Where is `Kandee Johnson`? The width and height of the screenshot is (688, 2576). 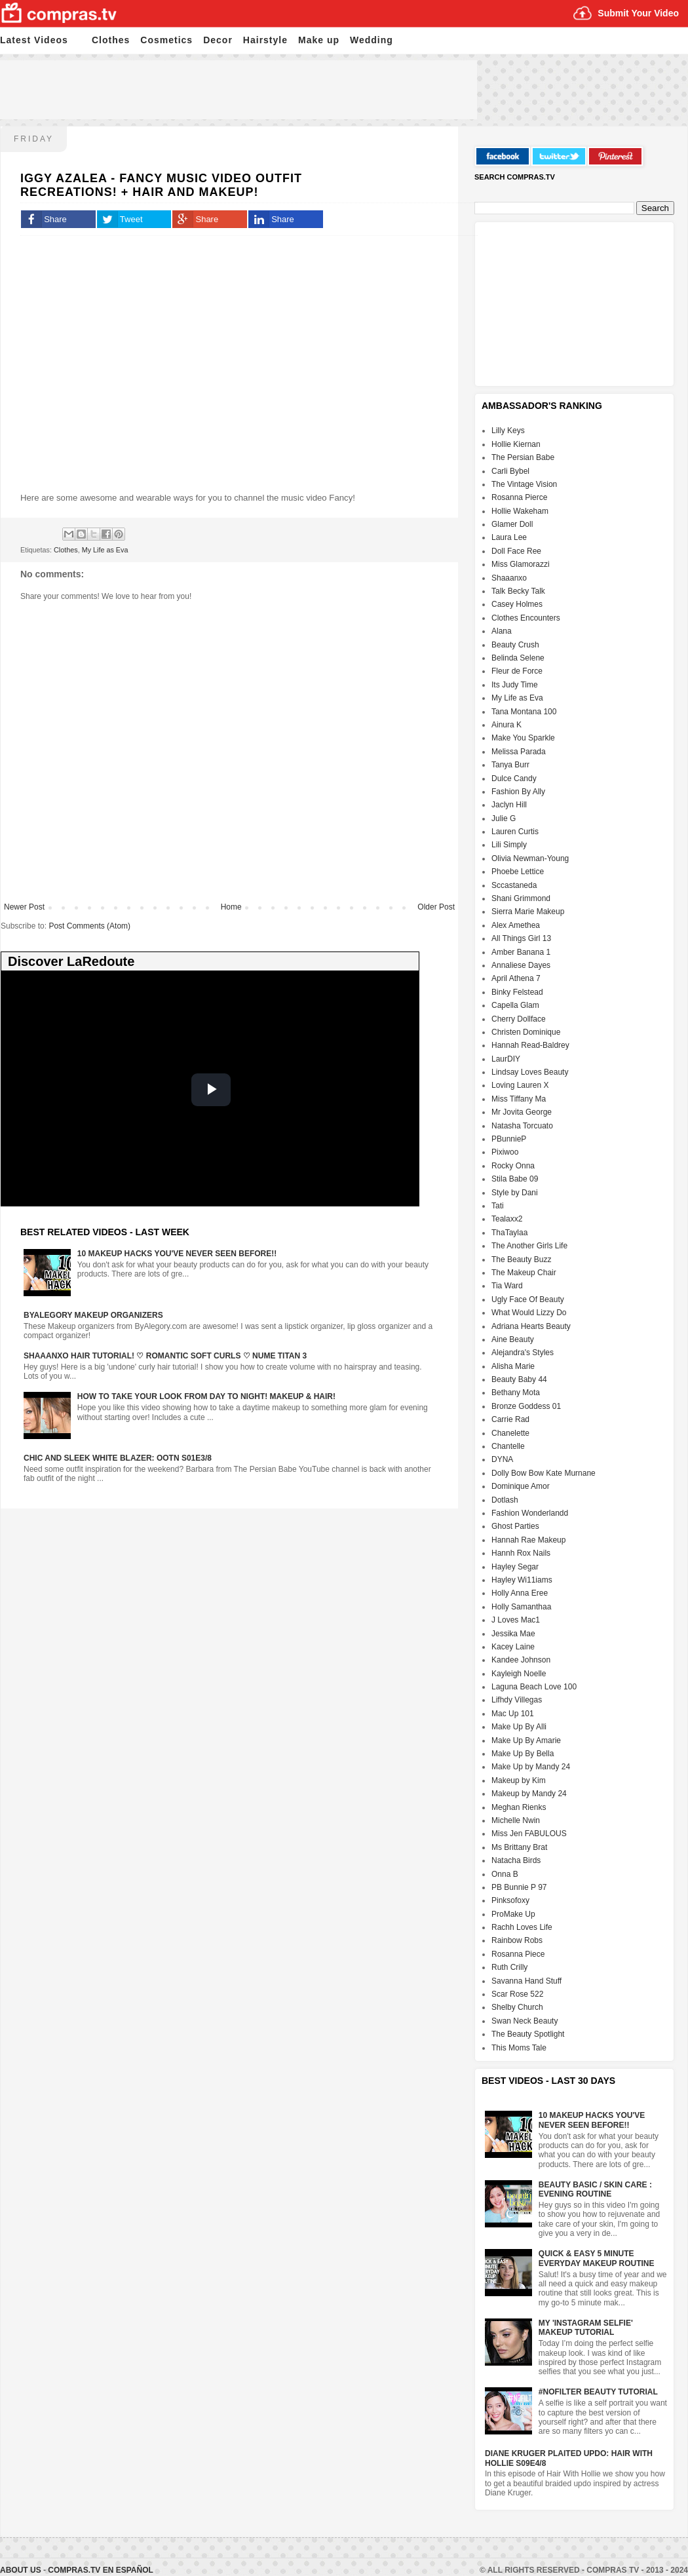 Kandee Johnson is located at coordinates (520, 1659).